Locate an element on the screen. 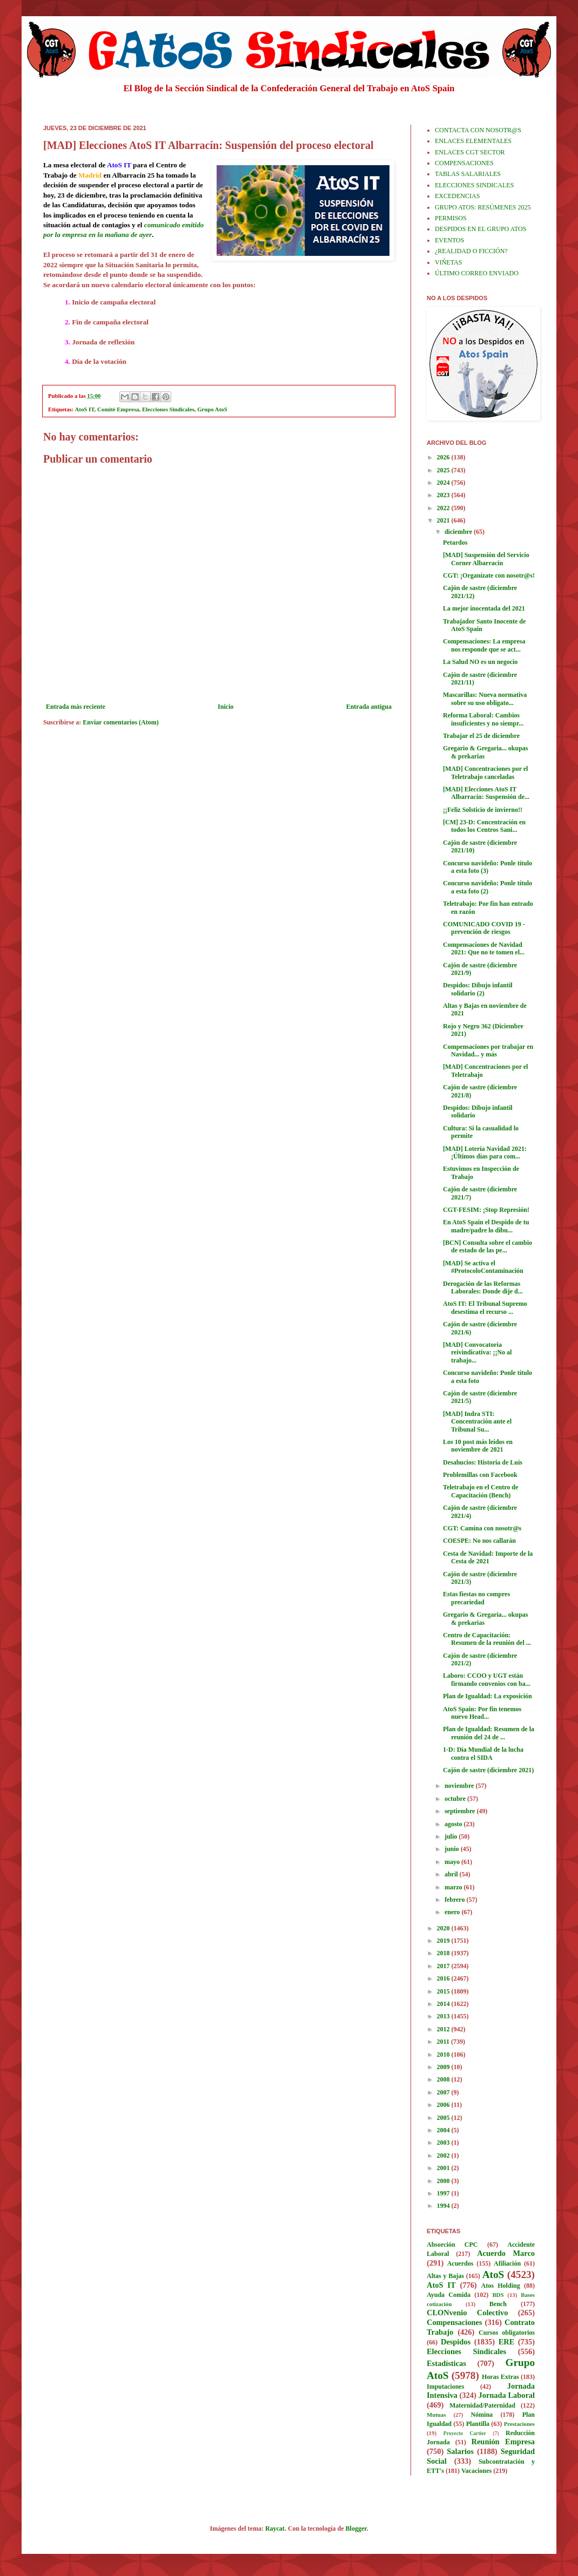 This screenshot has width=578, height=2576. 2012 is located at coordinates (444, 2029).